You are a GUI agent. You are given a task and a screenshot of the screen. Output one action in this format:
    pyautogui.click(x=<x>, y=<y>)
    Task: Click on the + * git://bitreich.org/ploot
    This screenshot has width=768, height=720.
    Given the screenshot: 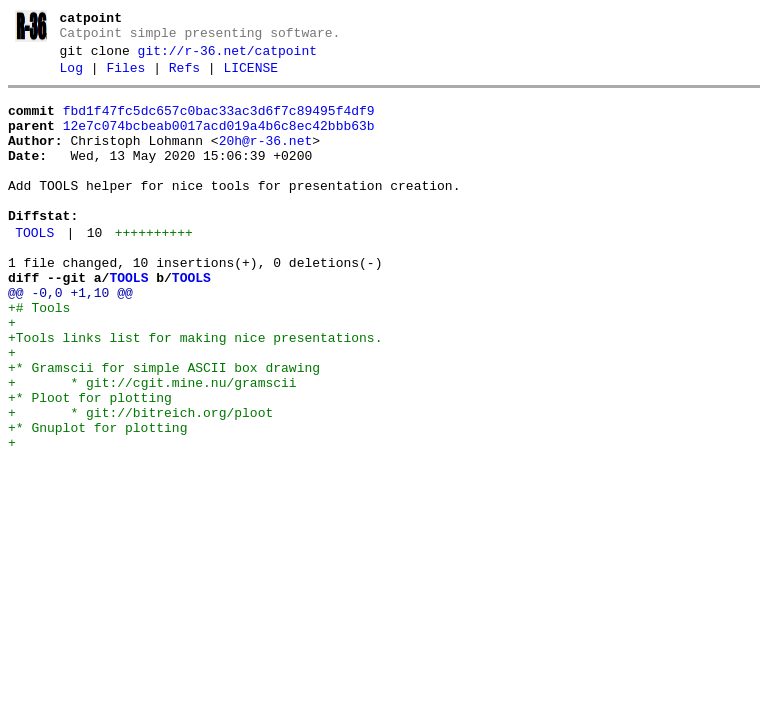 What is the action you would take?
    pyautogui.click(x=140, y=482)
    